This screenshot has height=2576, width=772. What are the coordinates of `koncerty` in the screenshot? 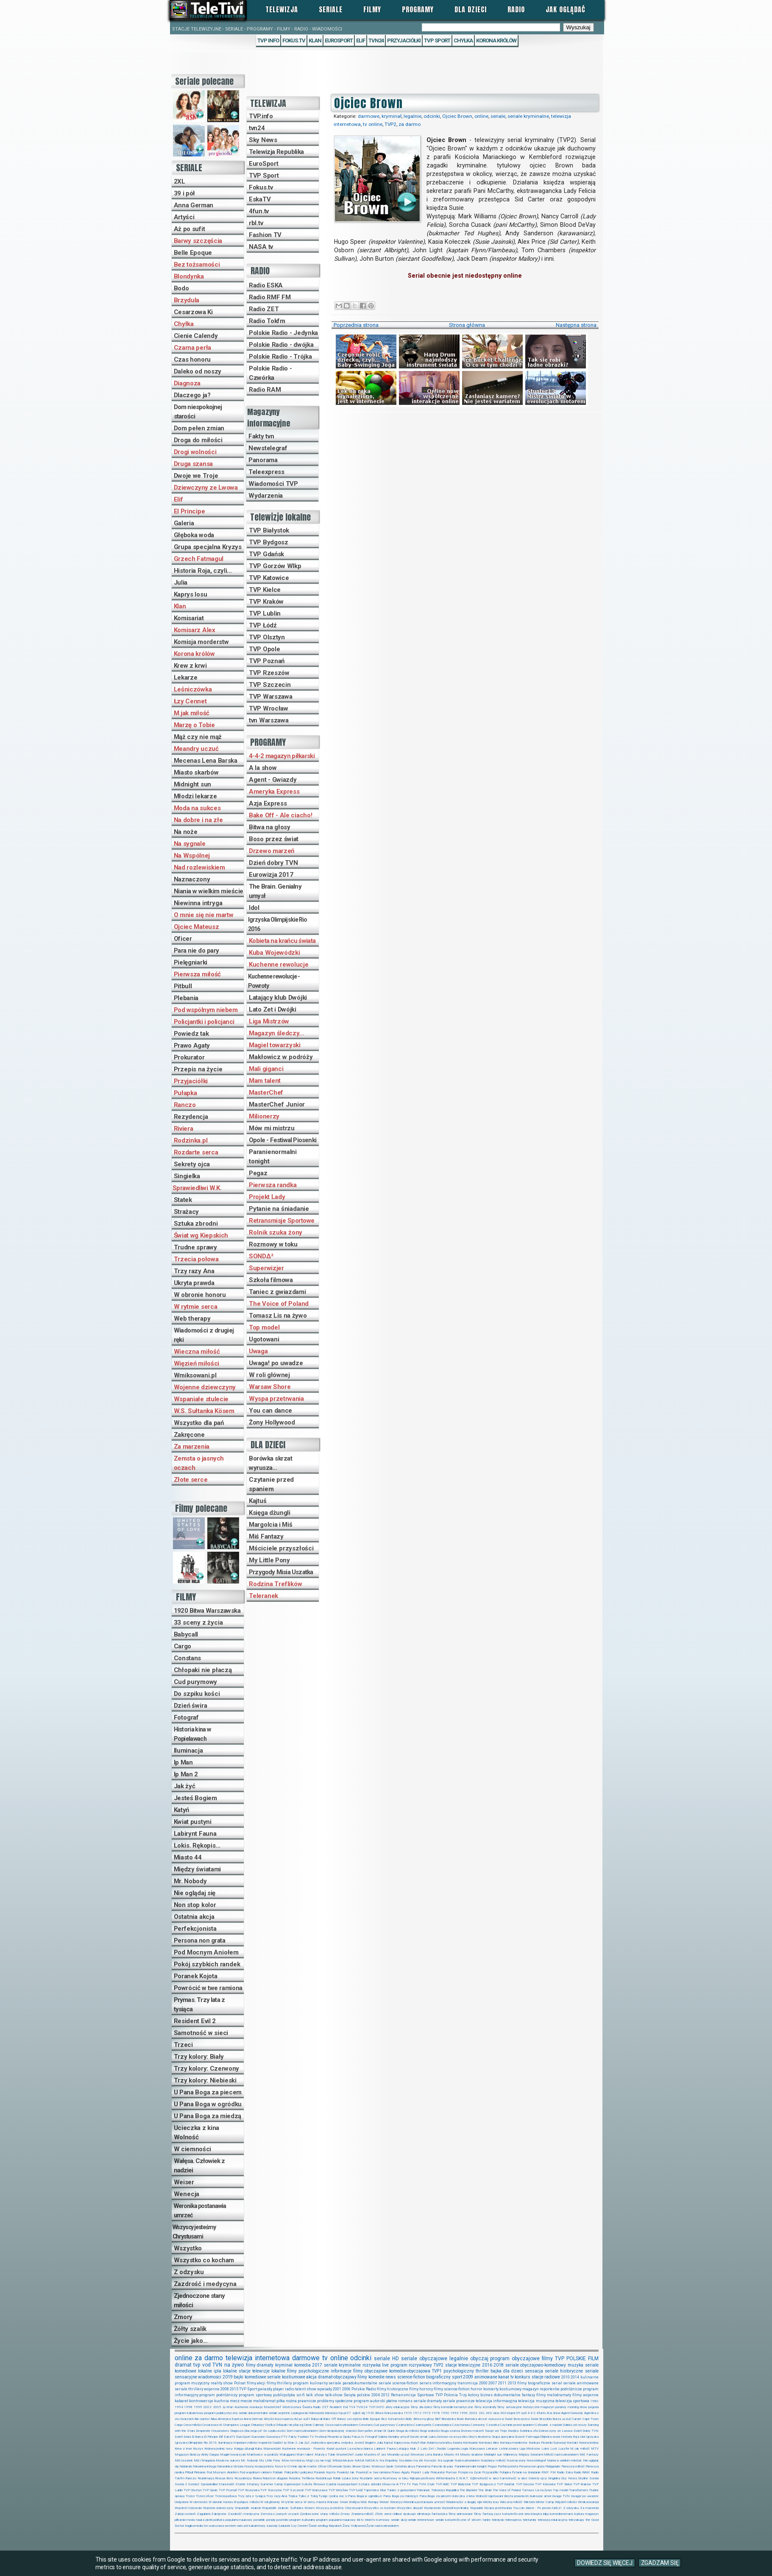 It's located at (491, 2389).